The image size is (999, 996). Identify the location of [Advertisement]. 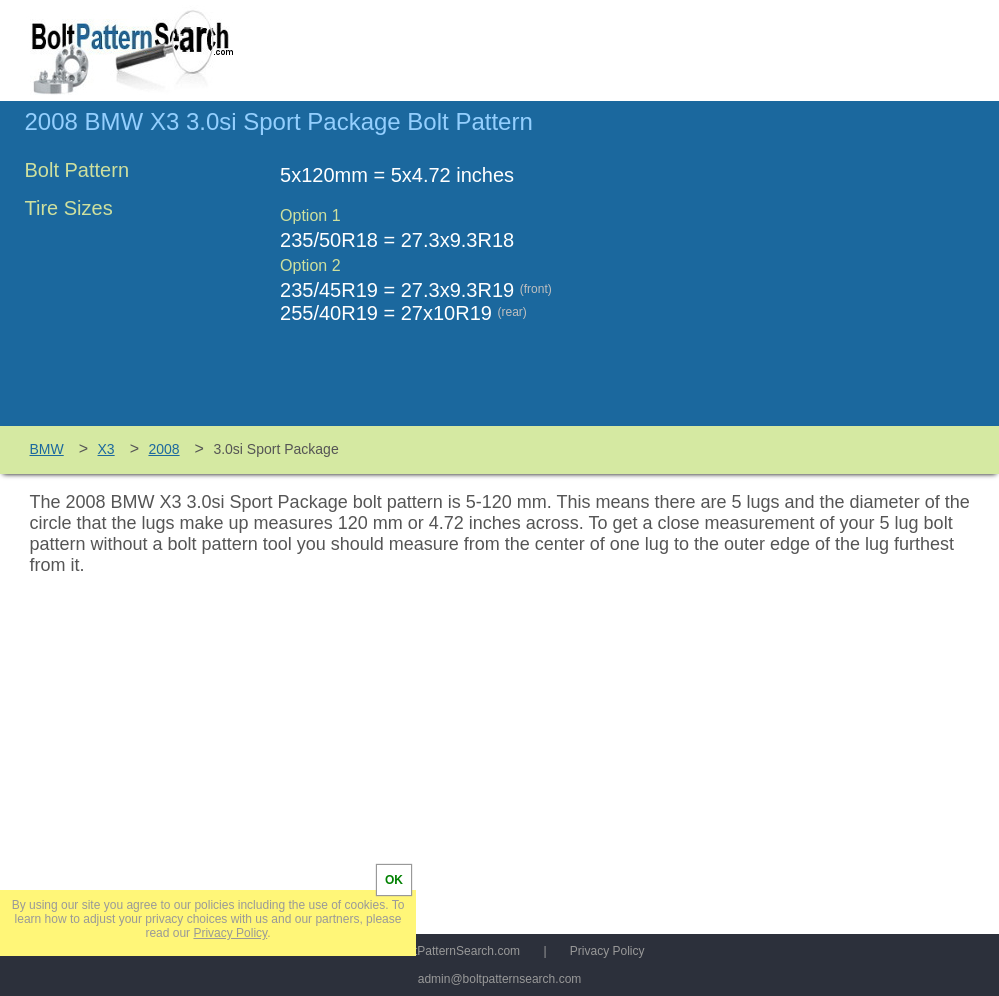
(807, 273).